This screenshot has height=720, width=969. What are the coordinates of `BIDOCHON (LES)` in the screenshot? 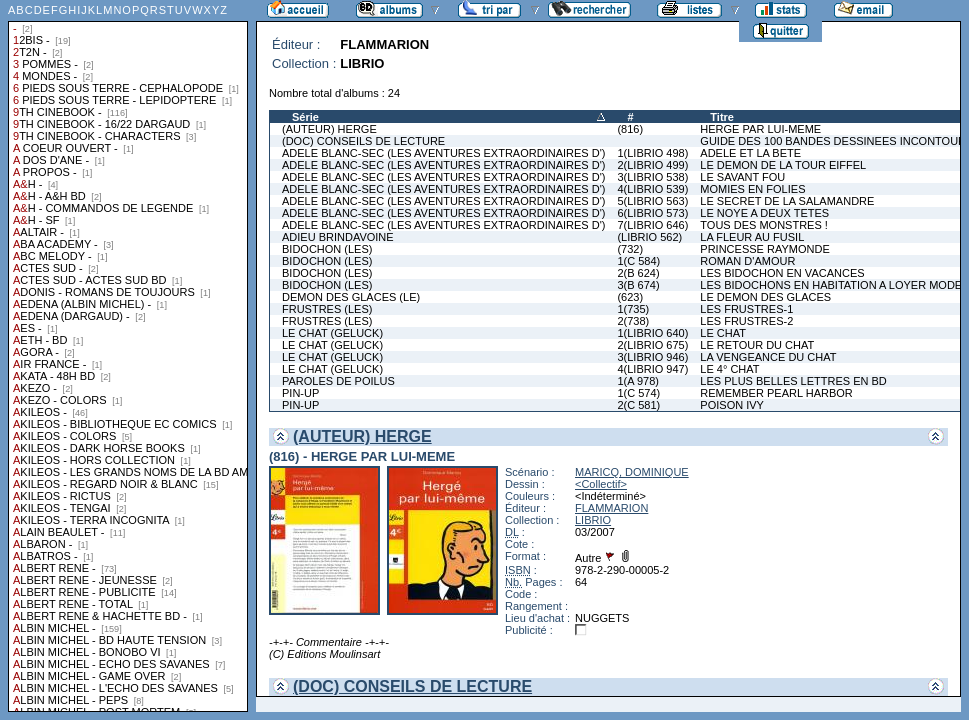 It's located at (327, 249).